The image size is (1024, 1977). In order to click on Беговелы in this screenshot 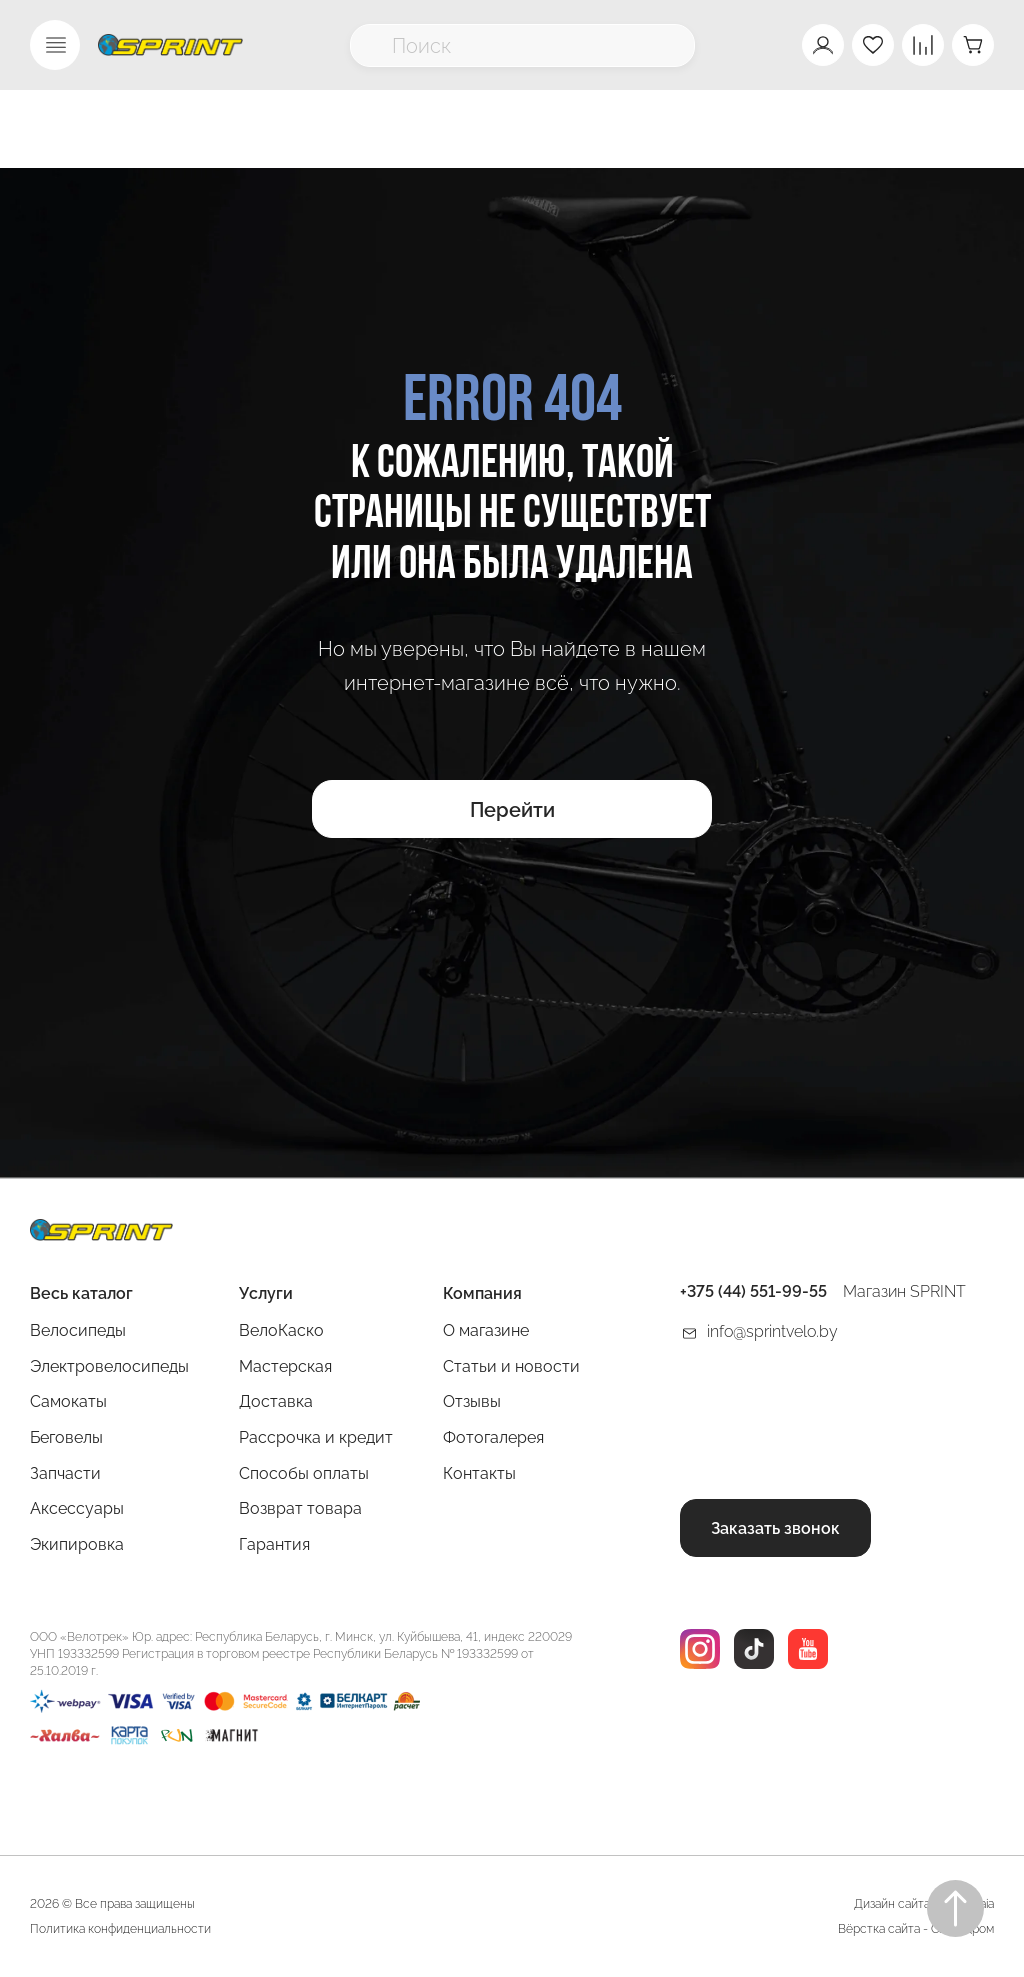, I will do `click(66, 1437)`.